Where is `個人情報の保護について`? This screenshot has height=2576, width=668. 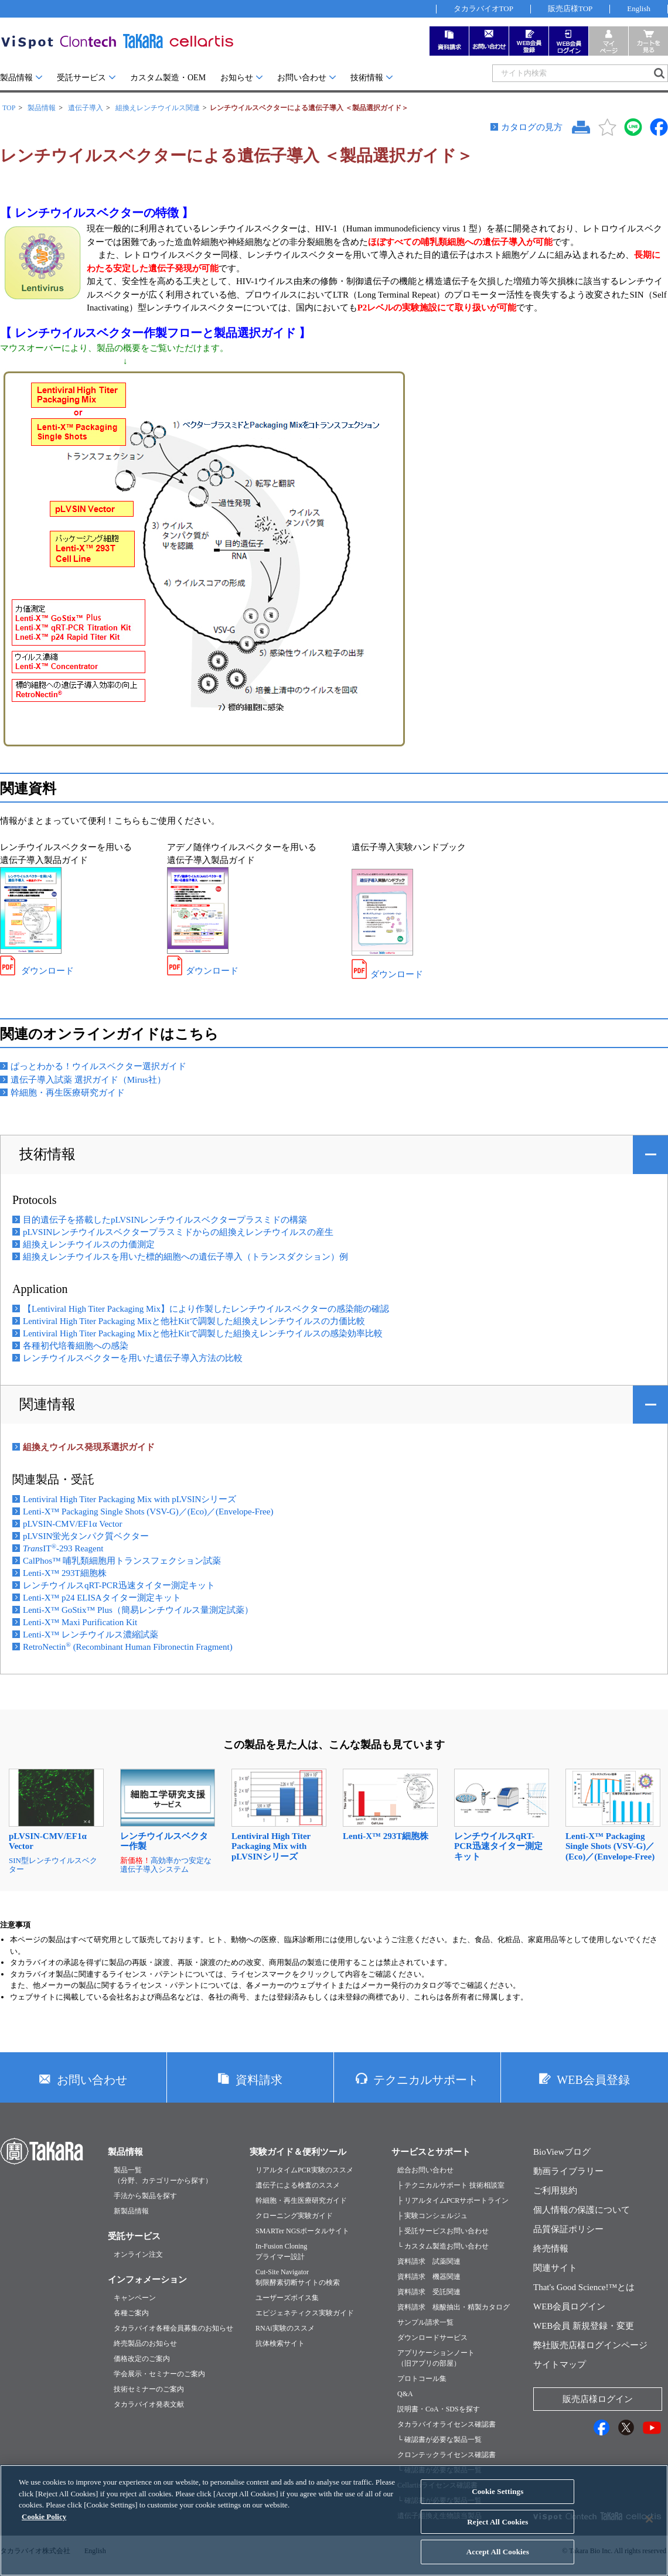 個人情報の保護について is located at coordinates (581, 2210).